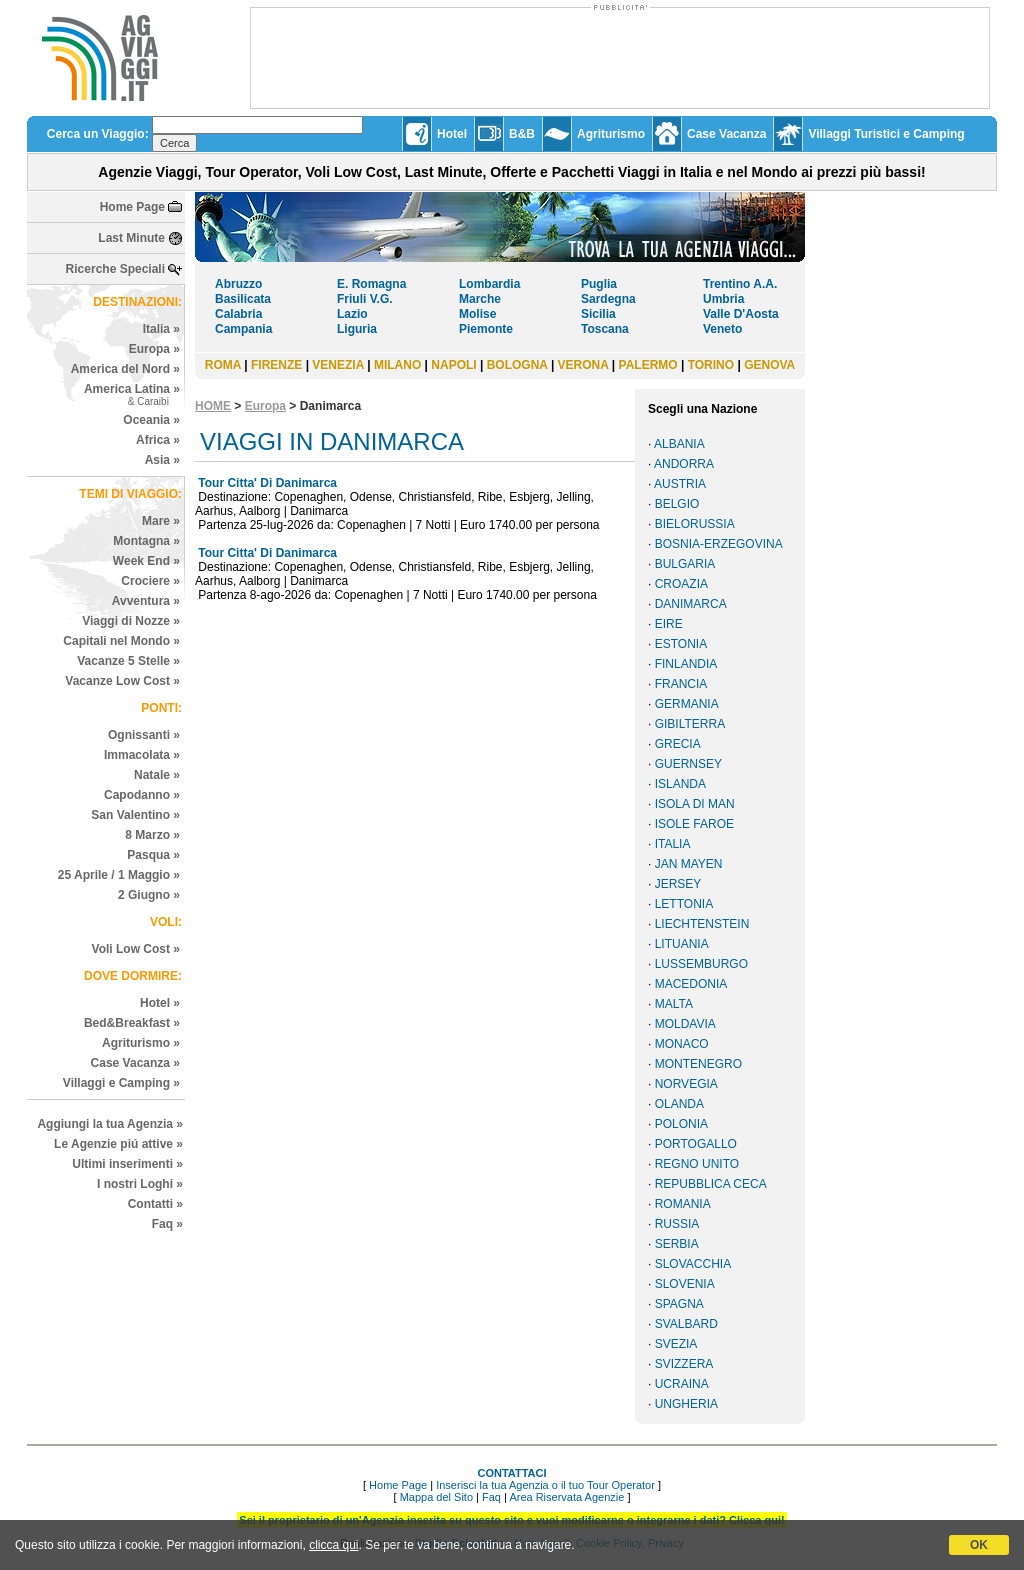 This screenshot has width=1024, height=1570. I want to click on SPAGNA, so click(679, 1304).